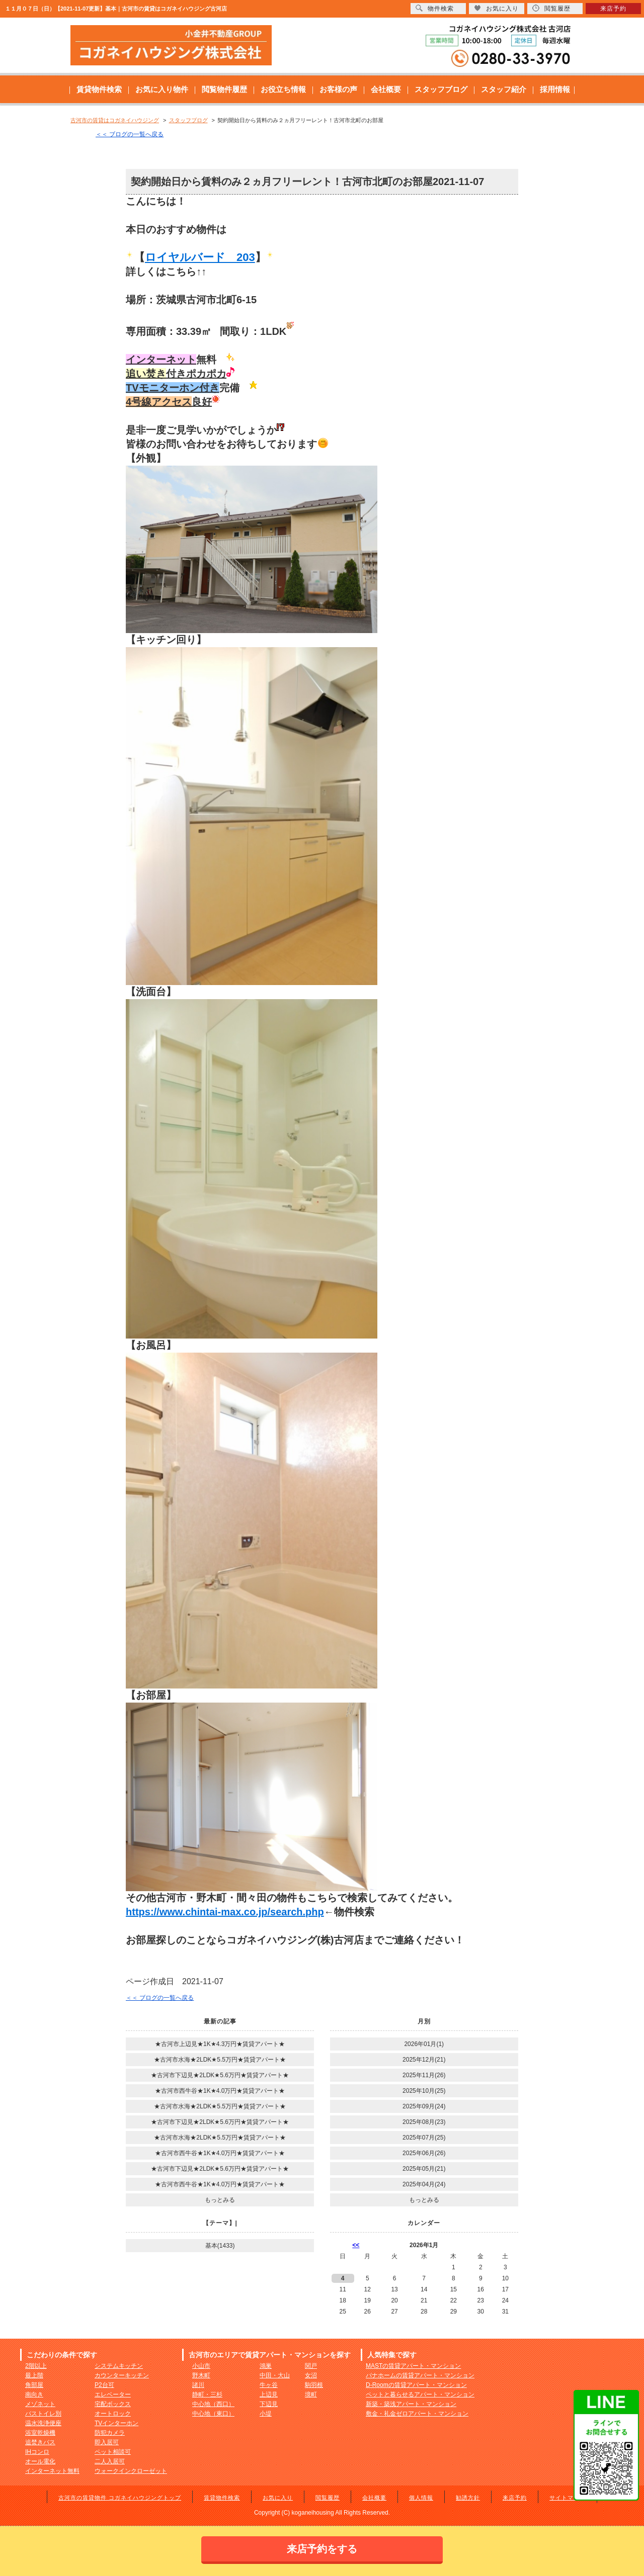  What do you see at coordinates (515, 2498) in the screenshot?
I see `来店予約` at bounding box center [515, 2498].